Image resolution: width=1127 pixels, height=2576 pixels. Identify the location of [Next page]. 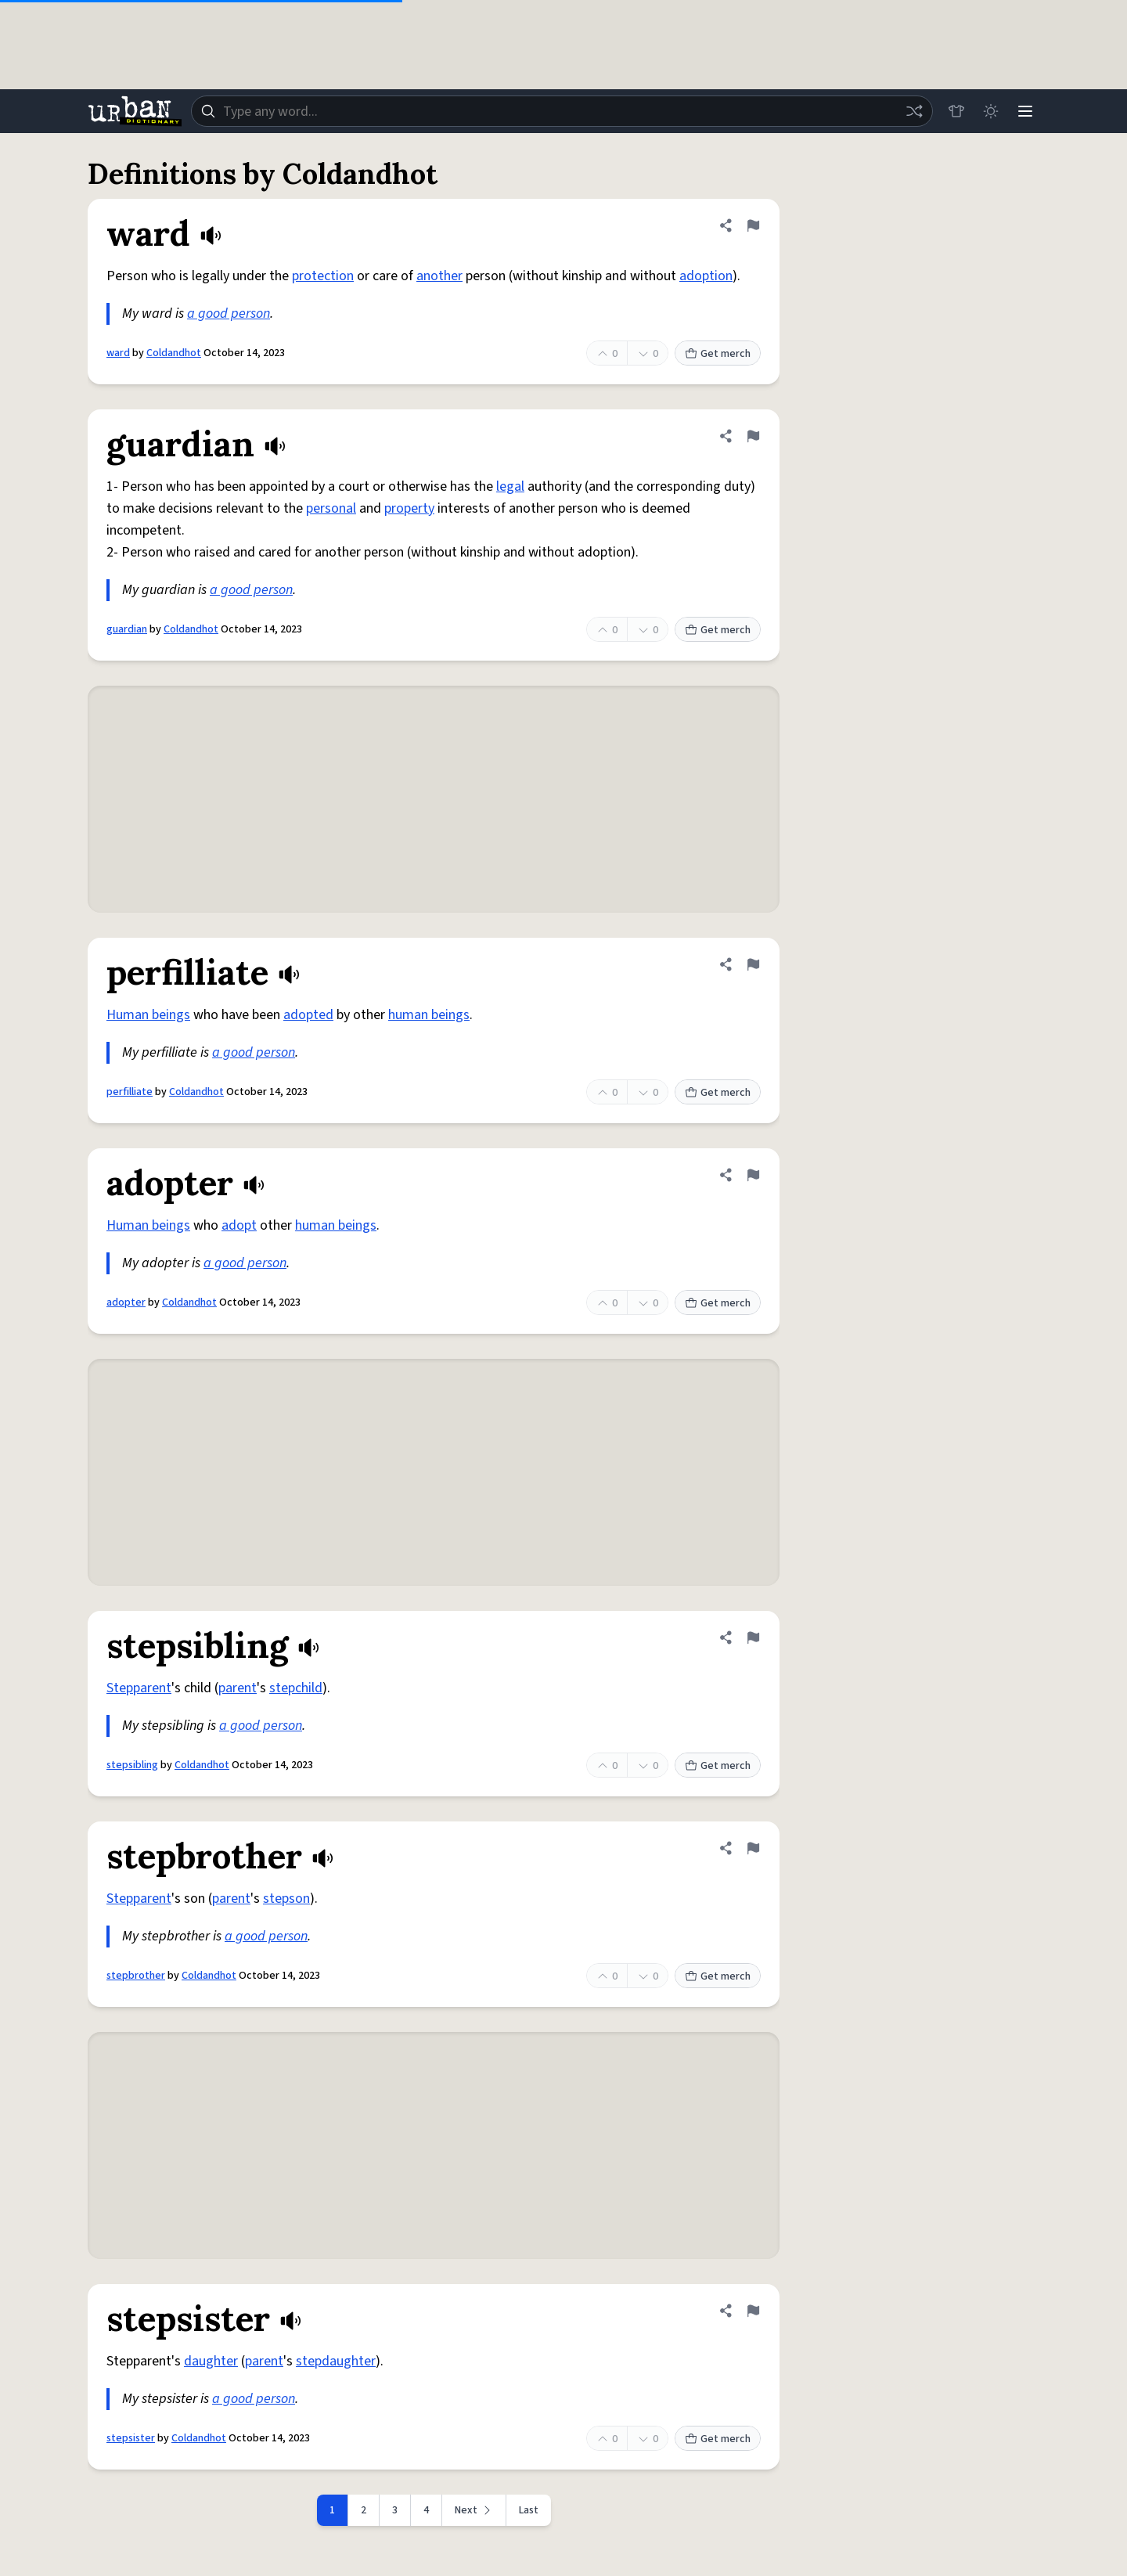
(474, 2510).